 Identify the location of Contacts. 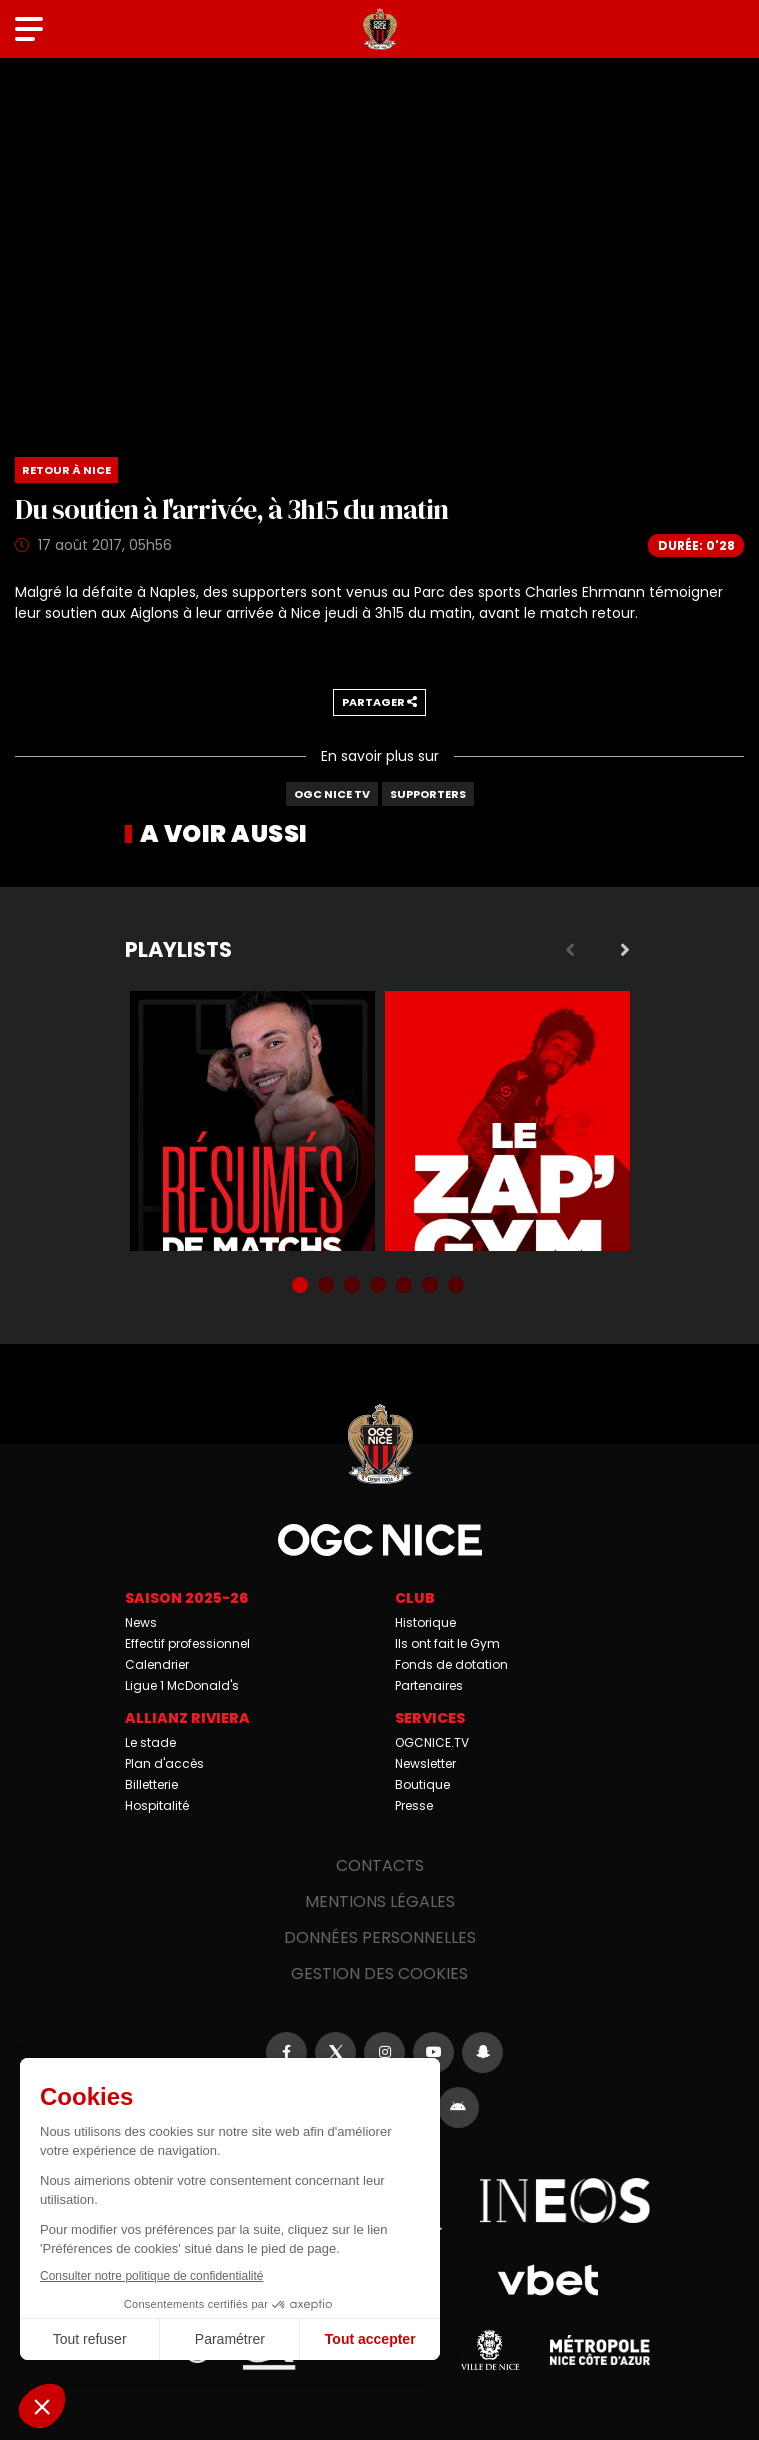
(380, 1865).